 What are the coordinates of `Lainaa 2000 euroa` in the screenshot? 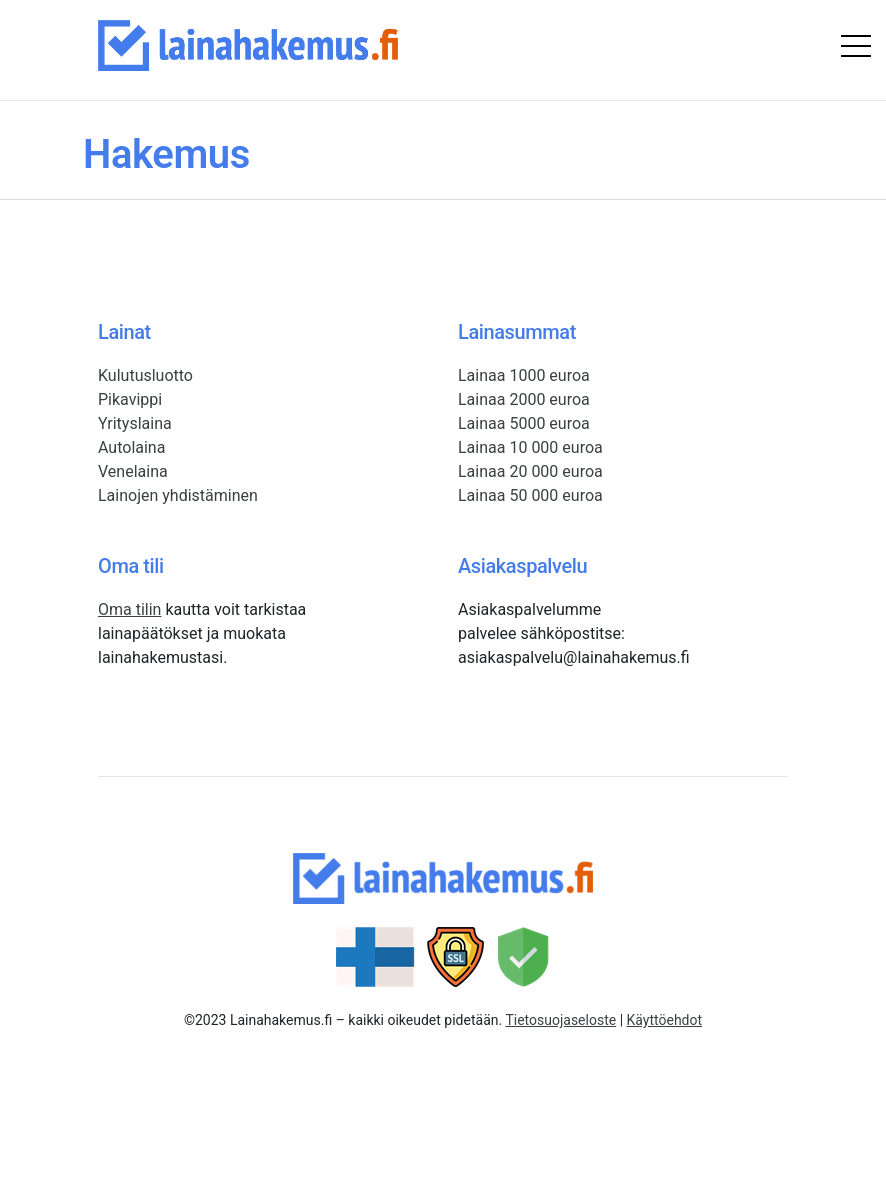 It's located at (524, 399).